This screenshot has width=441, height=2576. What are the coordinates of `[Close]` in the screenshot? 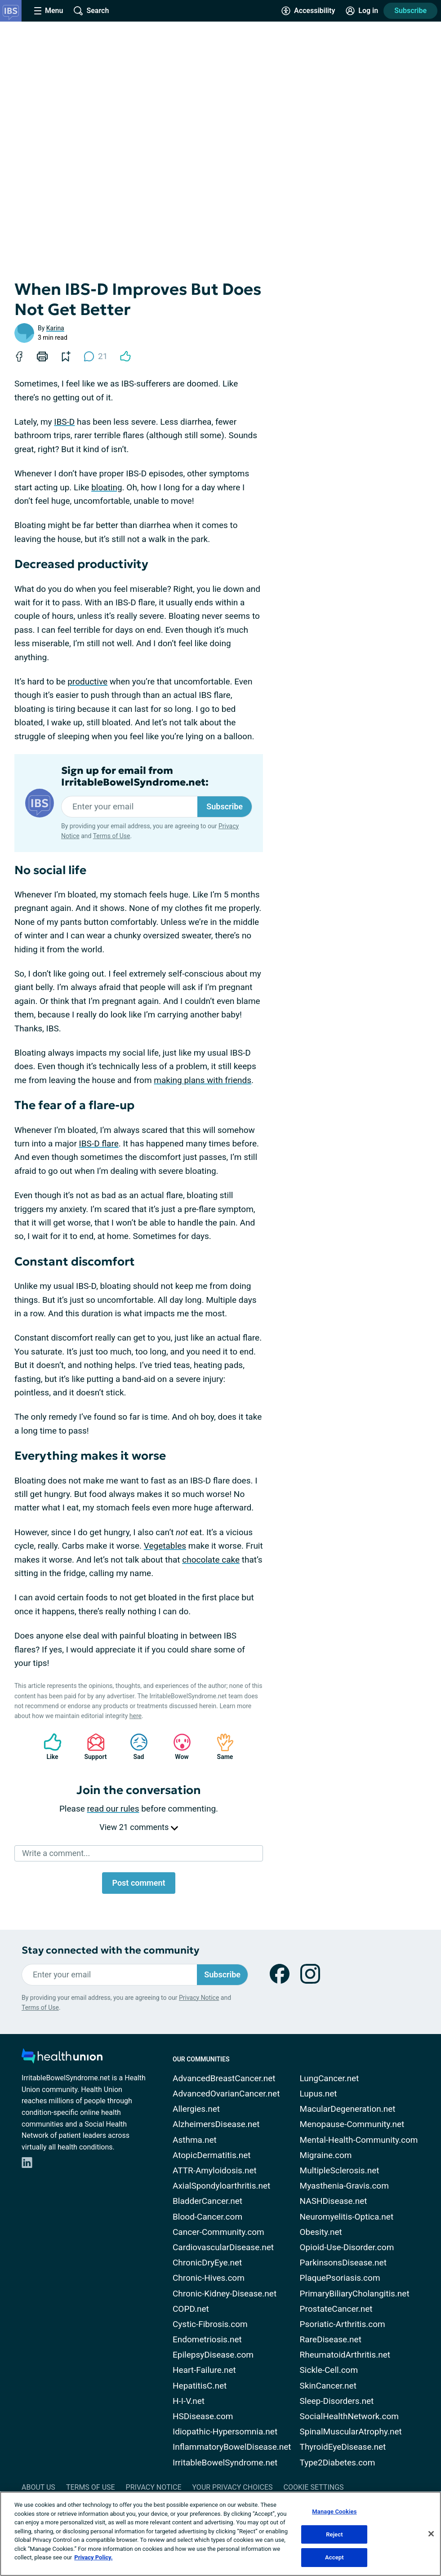 It's located at (431, 2534).